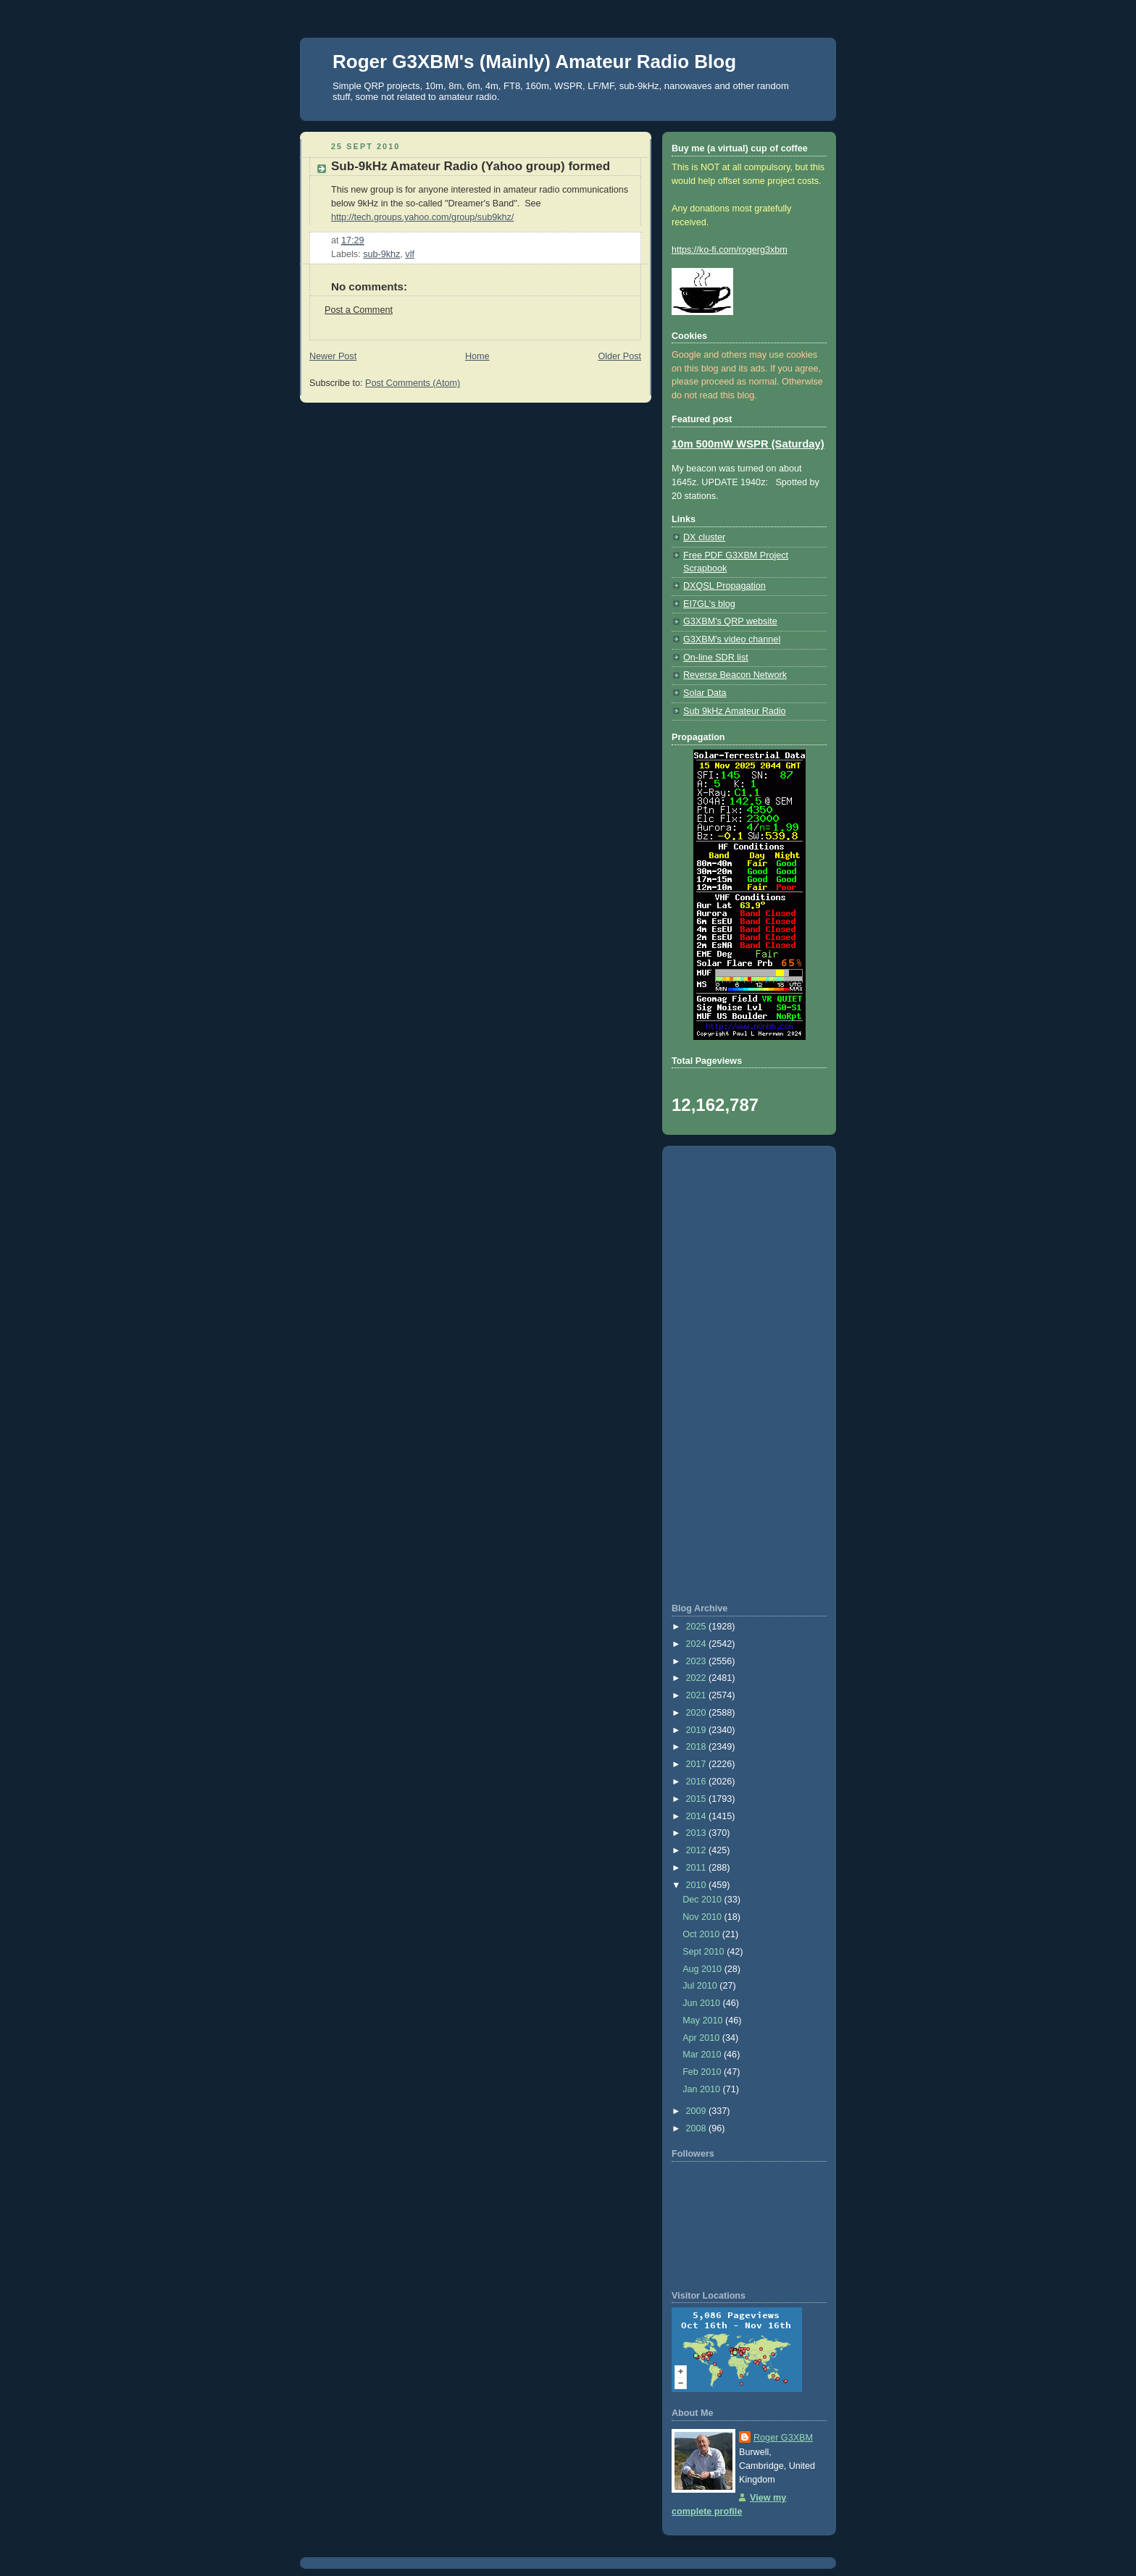 This screenshot has width=1136, height=2576. What do you see at coordinates (703, 1969) in the screenshot?
I see `Aug 2010` at bounding box center [703, 1969].